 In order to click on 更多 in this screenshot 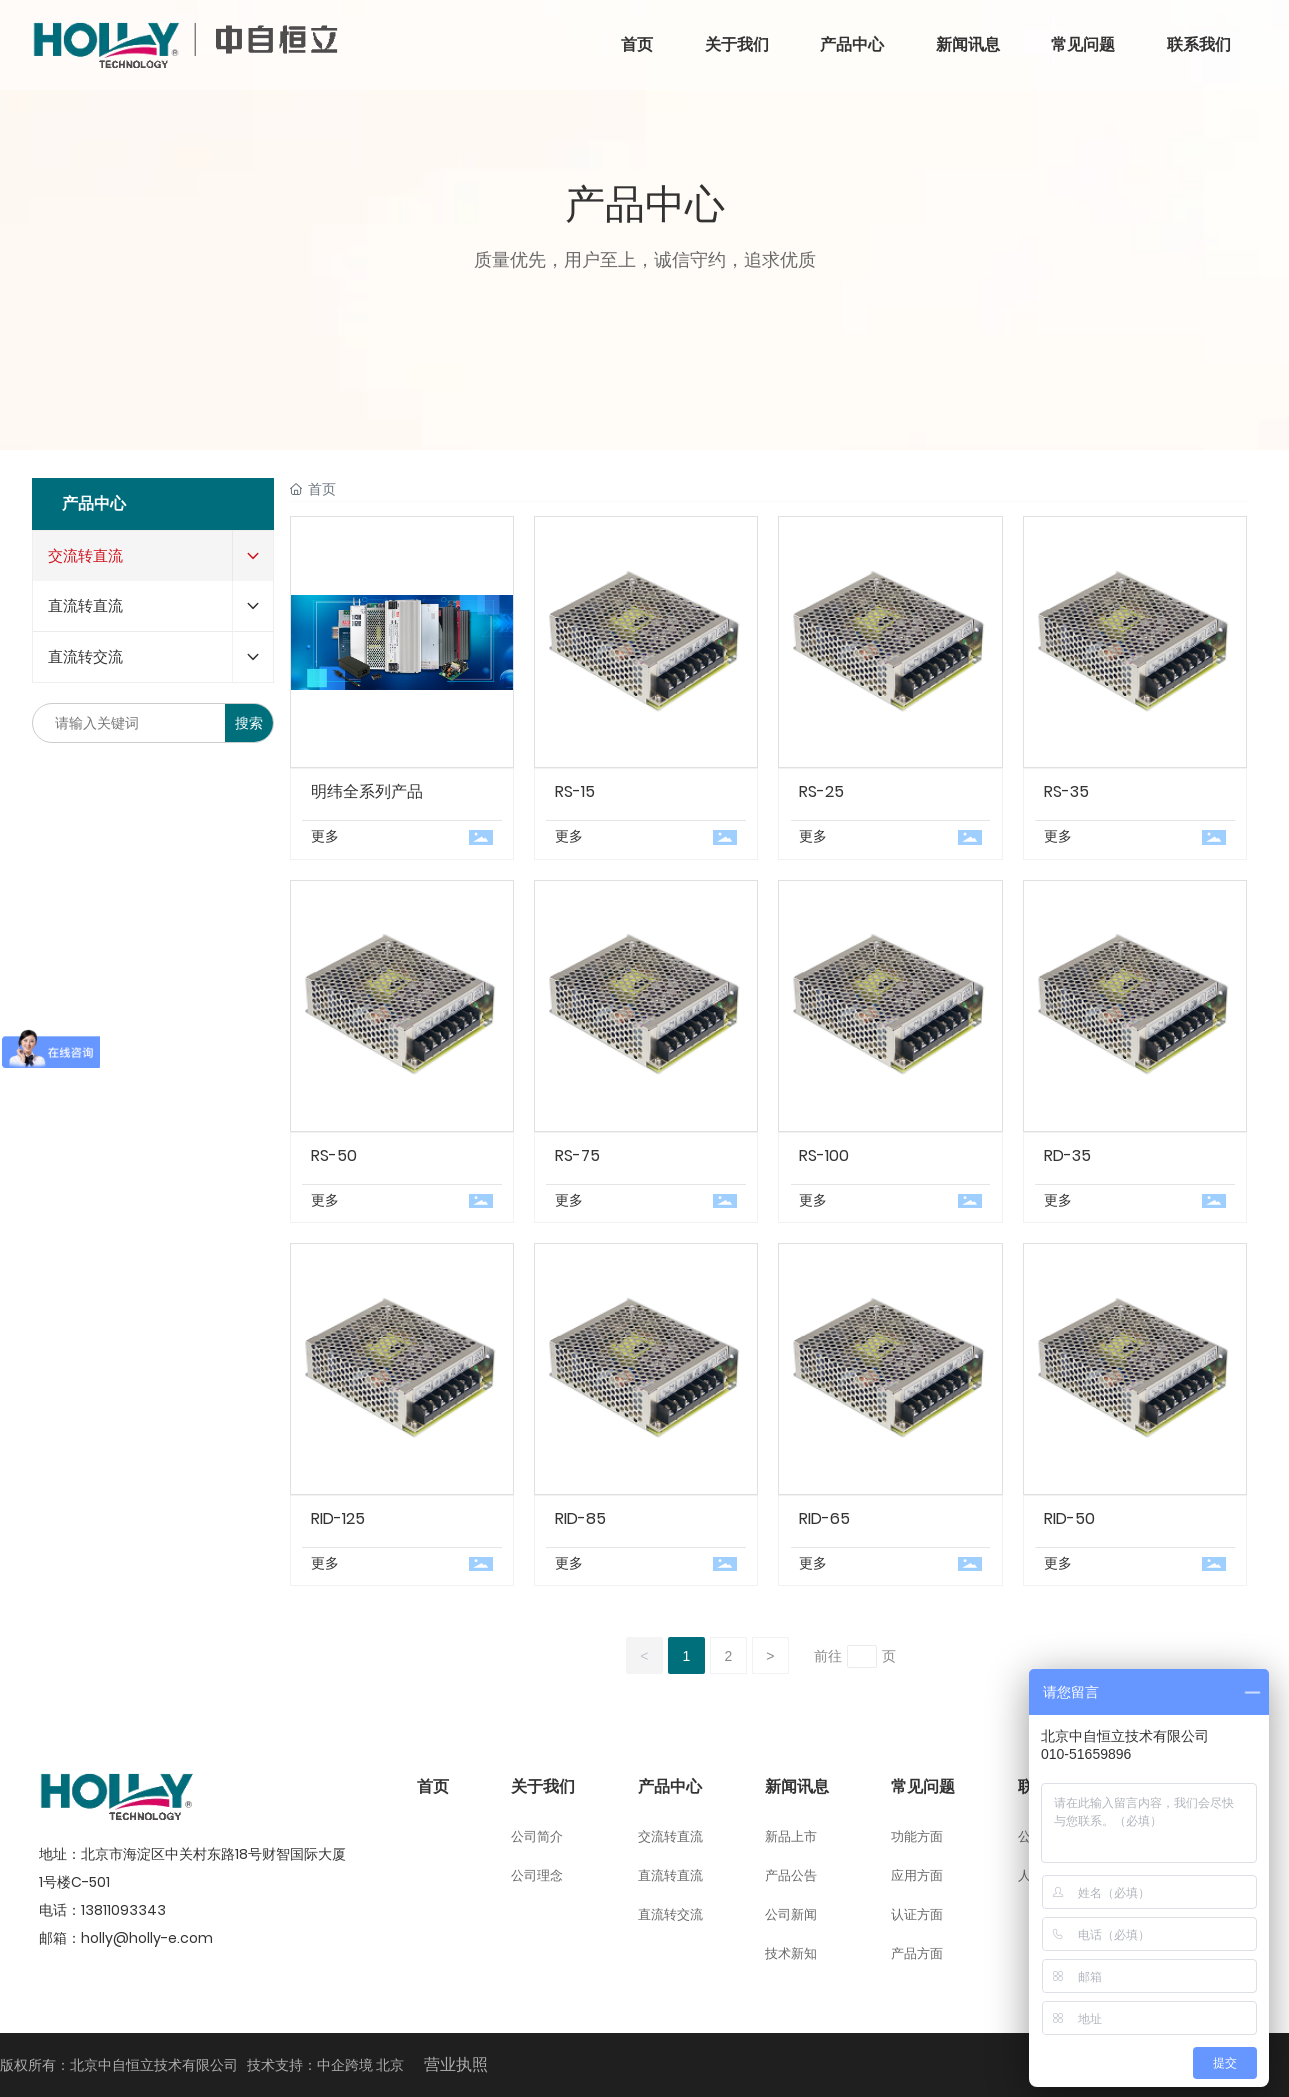, I will do `click(325, 836)`.